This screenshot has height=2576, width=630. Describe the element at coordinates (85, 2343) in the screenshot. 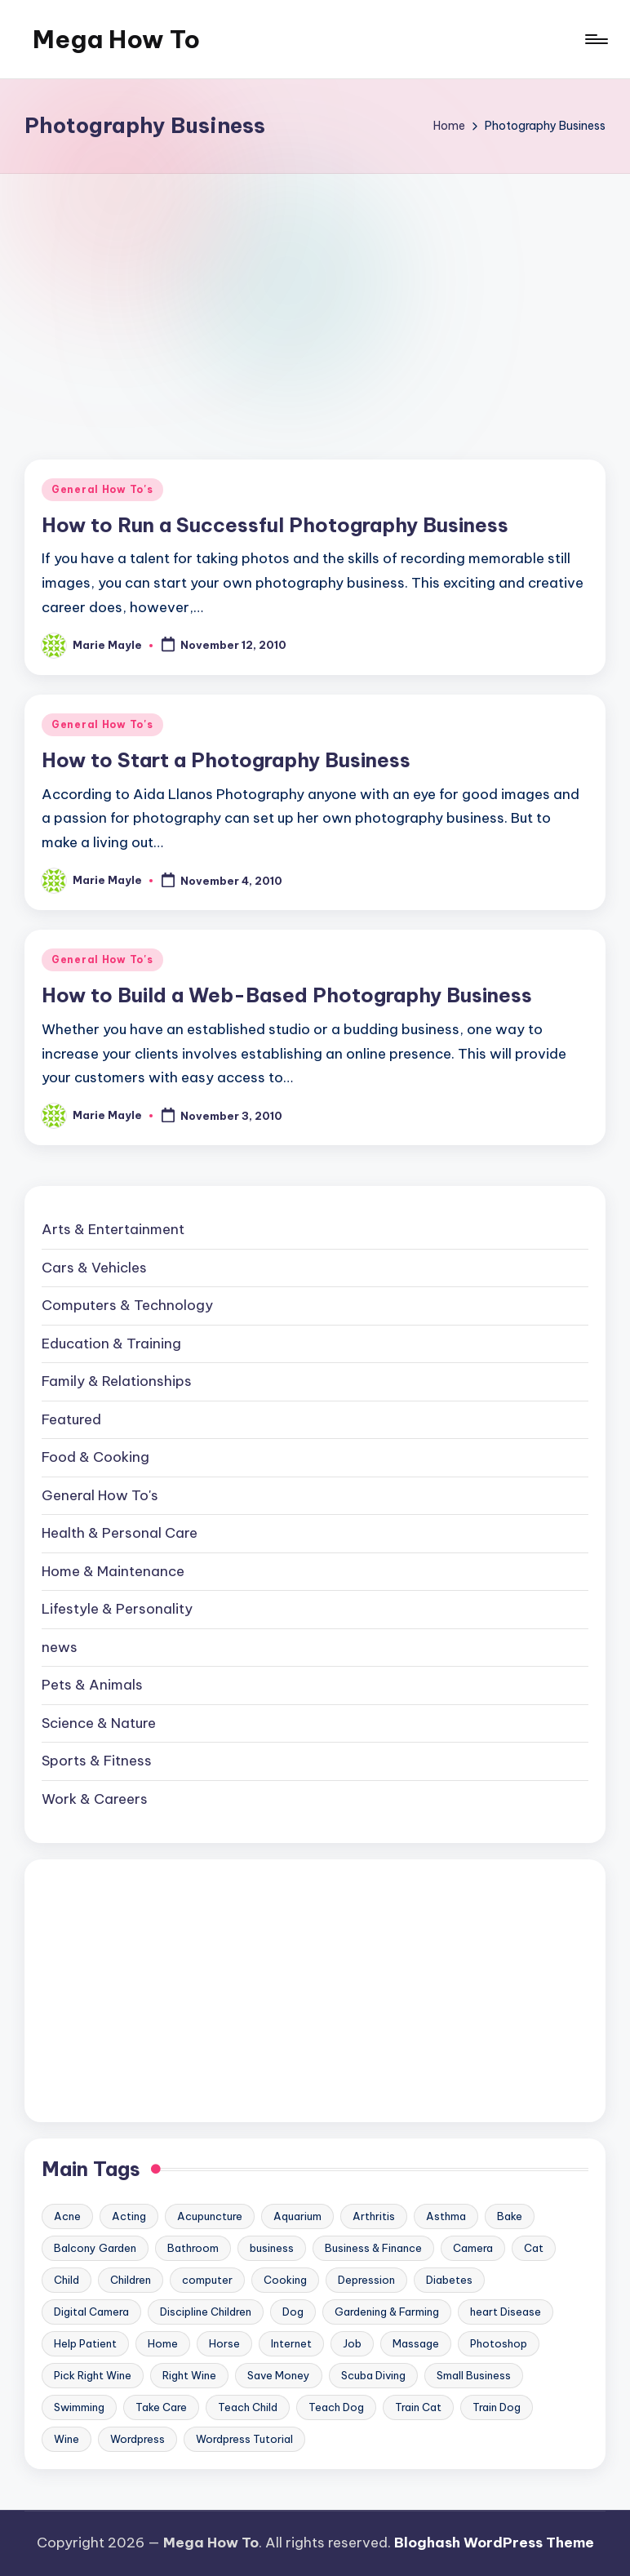

I see `Help Patient [Help Patient (15 items)]` at that location.